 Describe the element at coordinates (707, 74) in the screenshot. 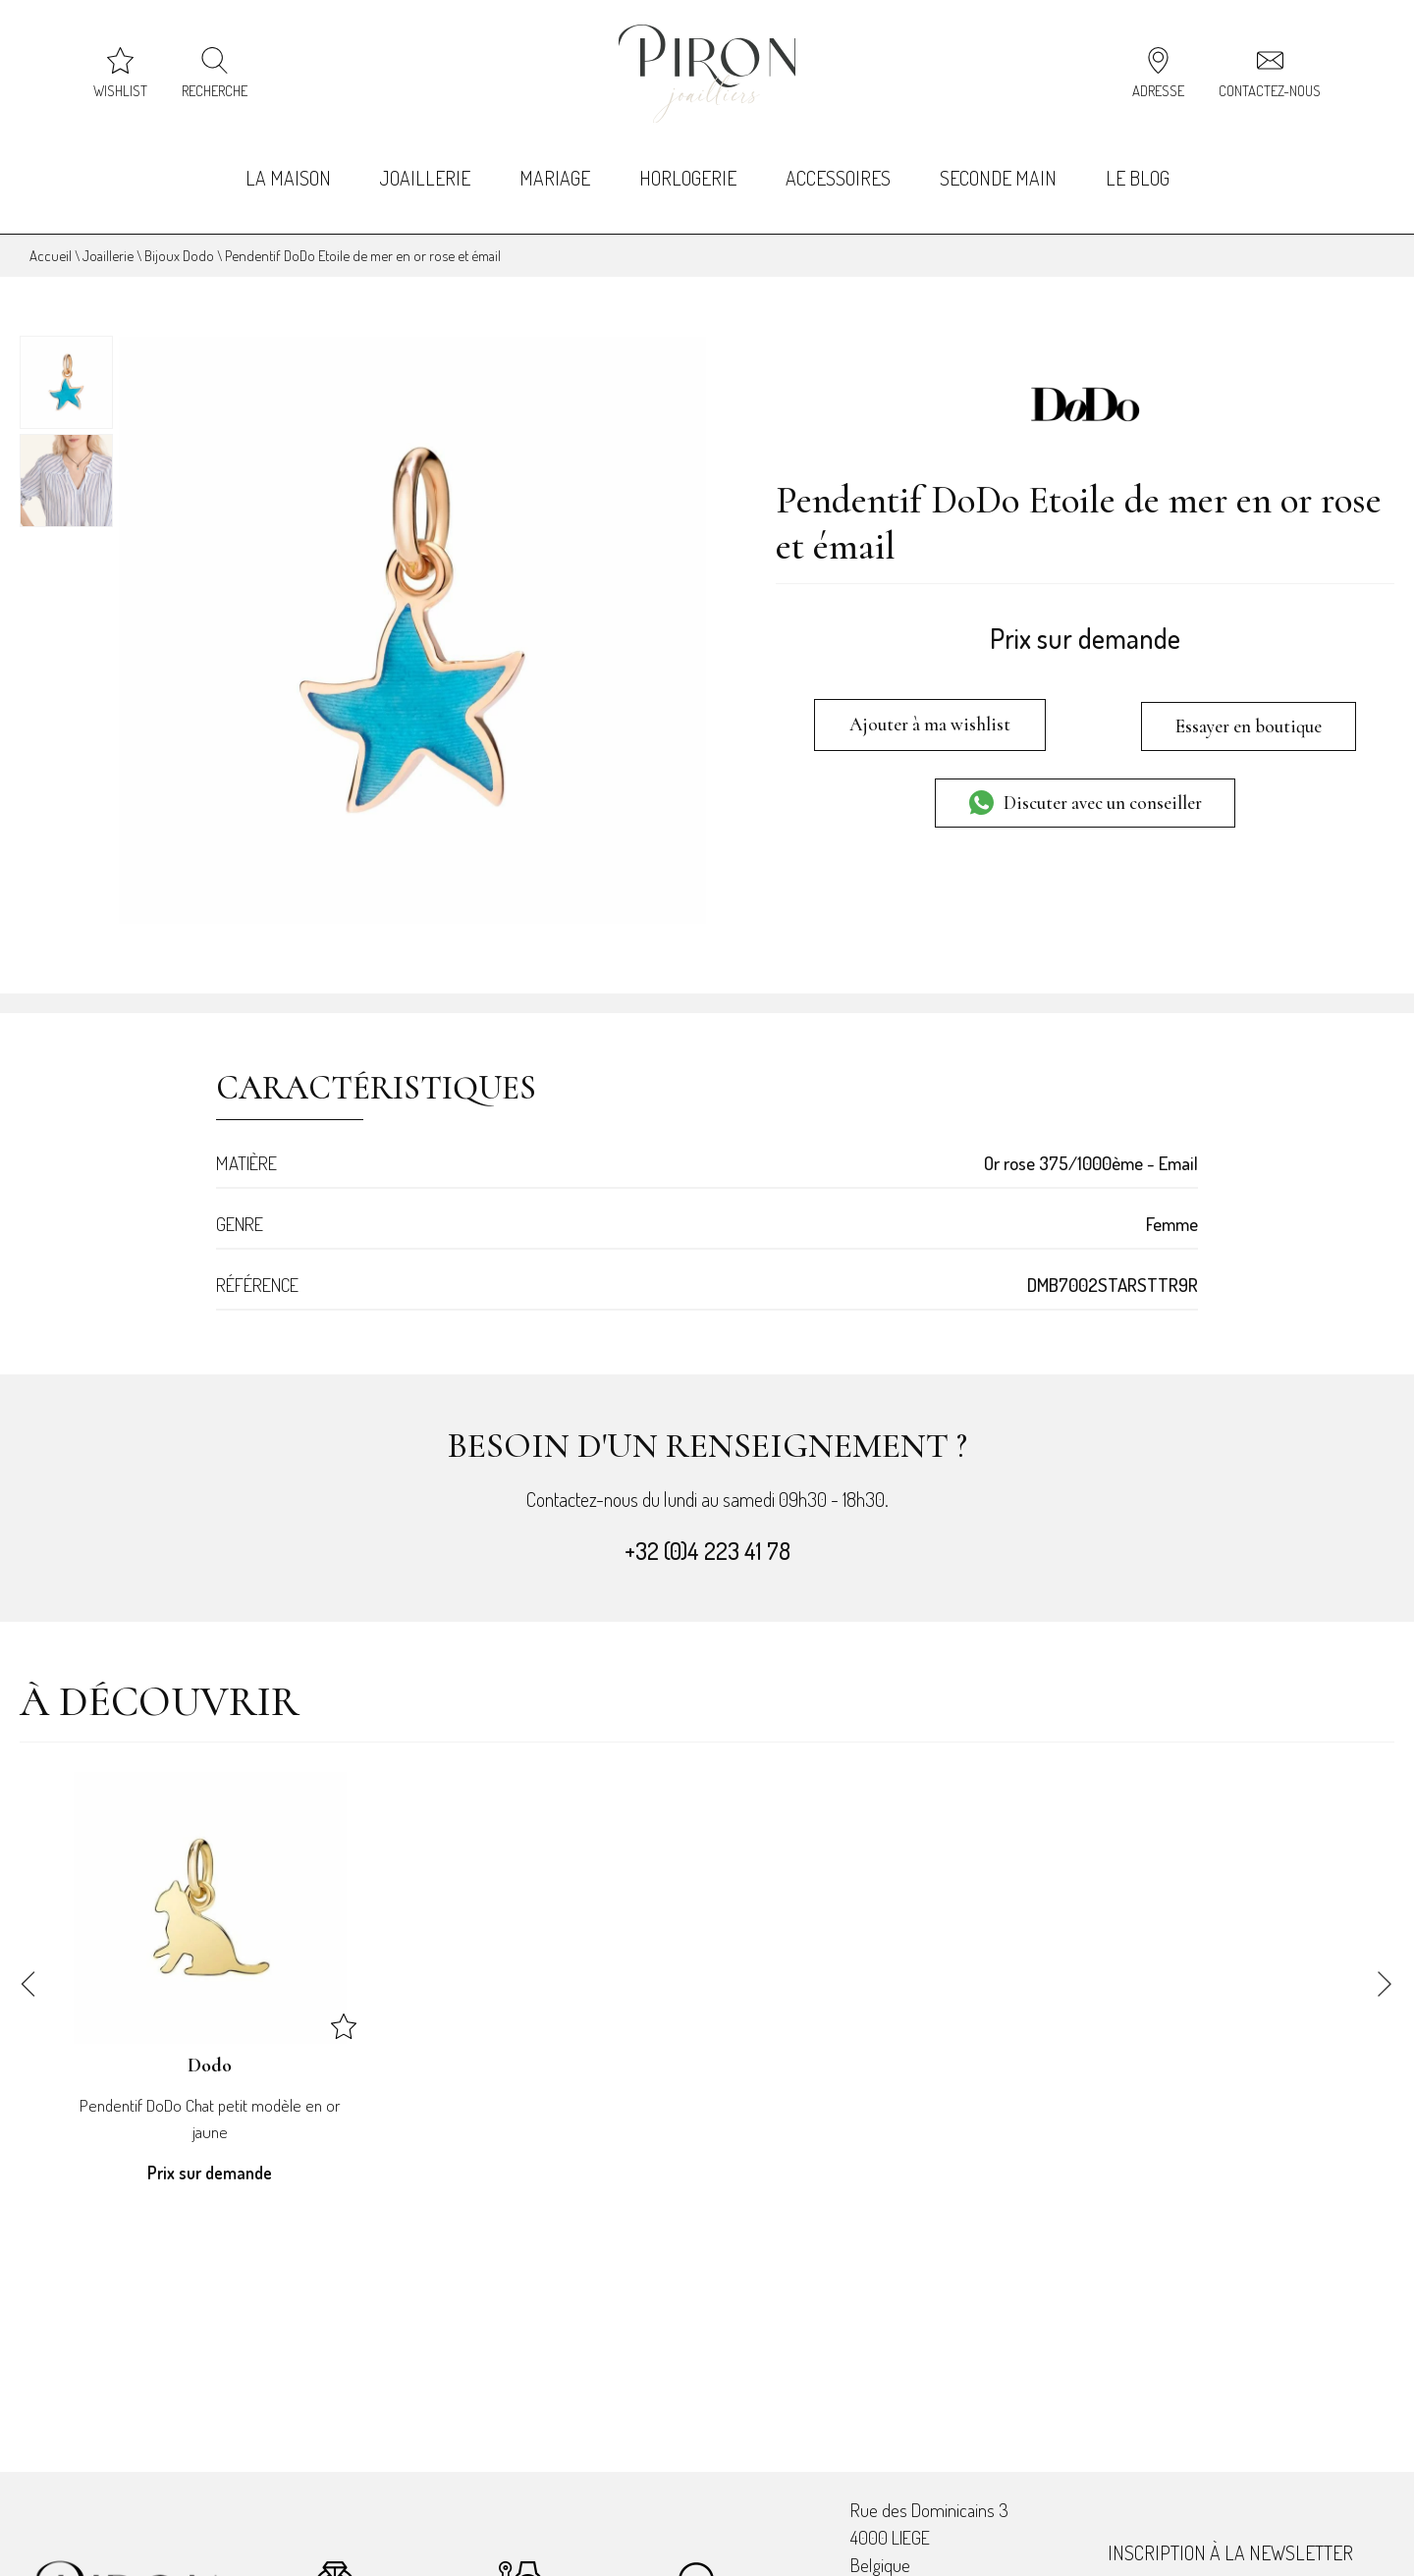

I see `[homepage link]` at that location.